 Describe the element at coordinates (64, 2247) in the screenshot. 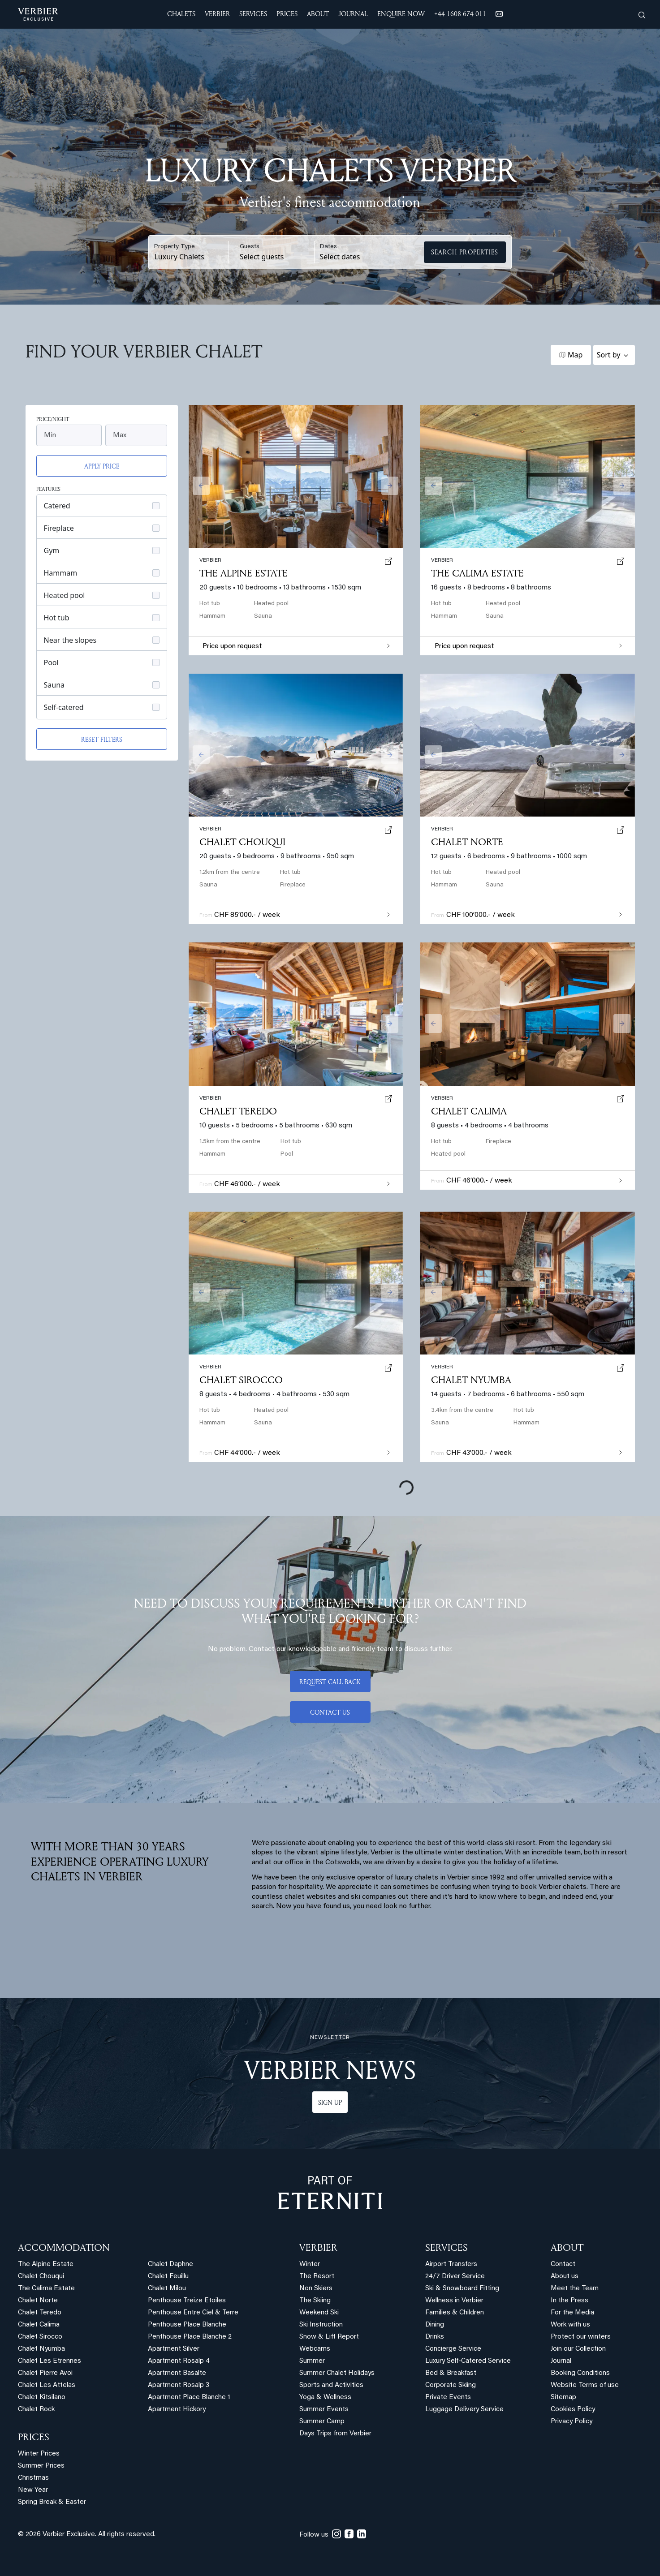

I see `Accommodation` at that location.